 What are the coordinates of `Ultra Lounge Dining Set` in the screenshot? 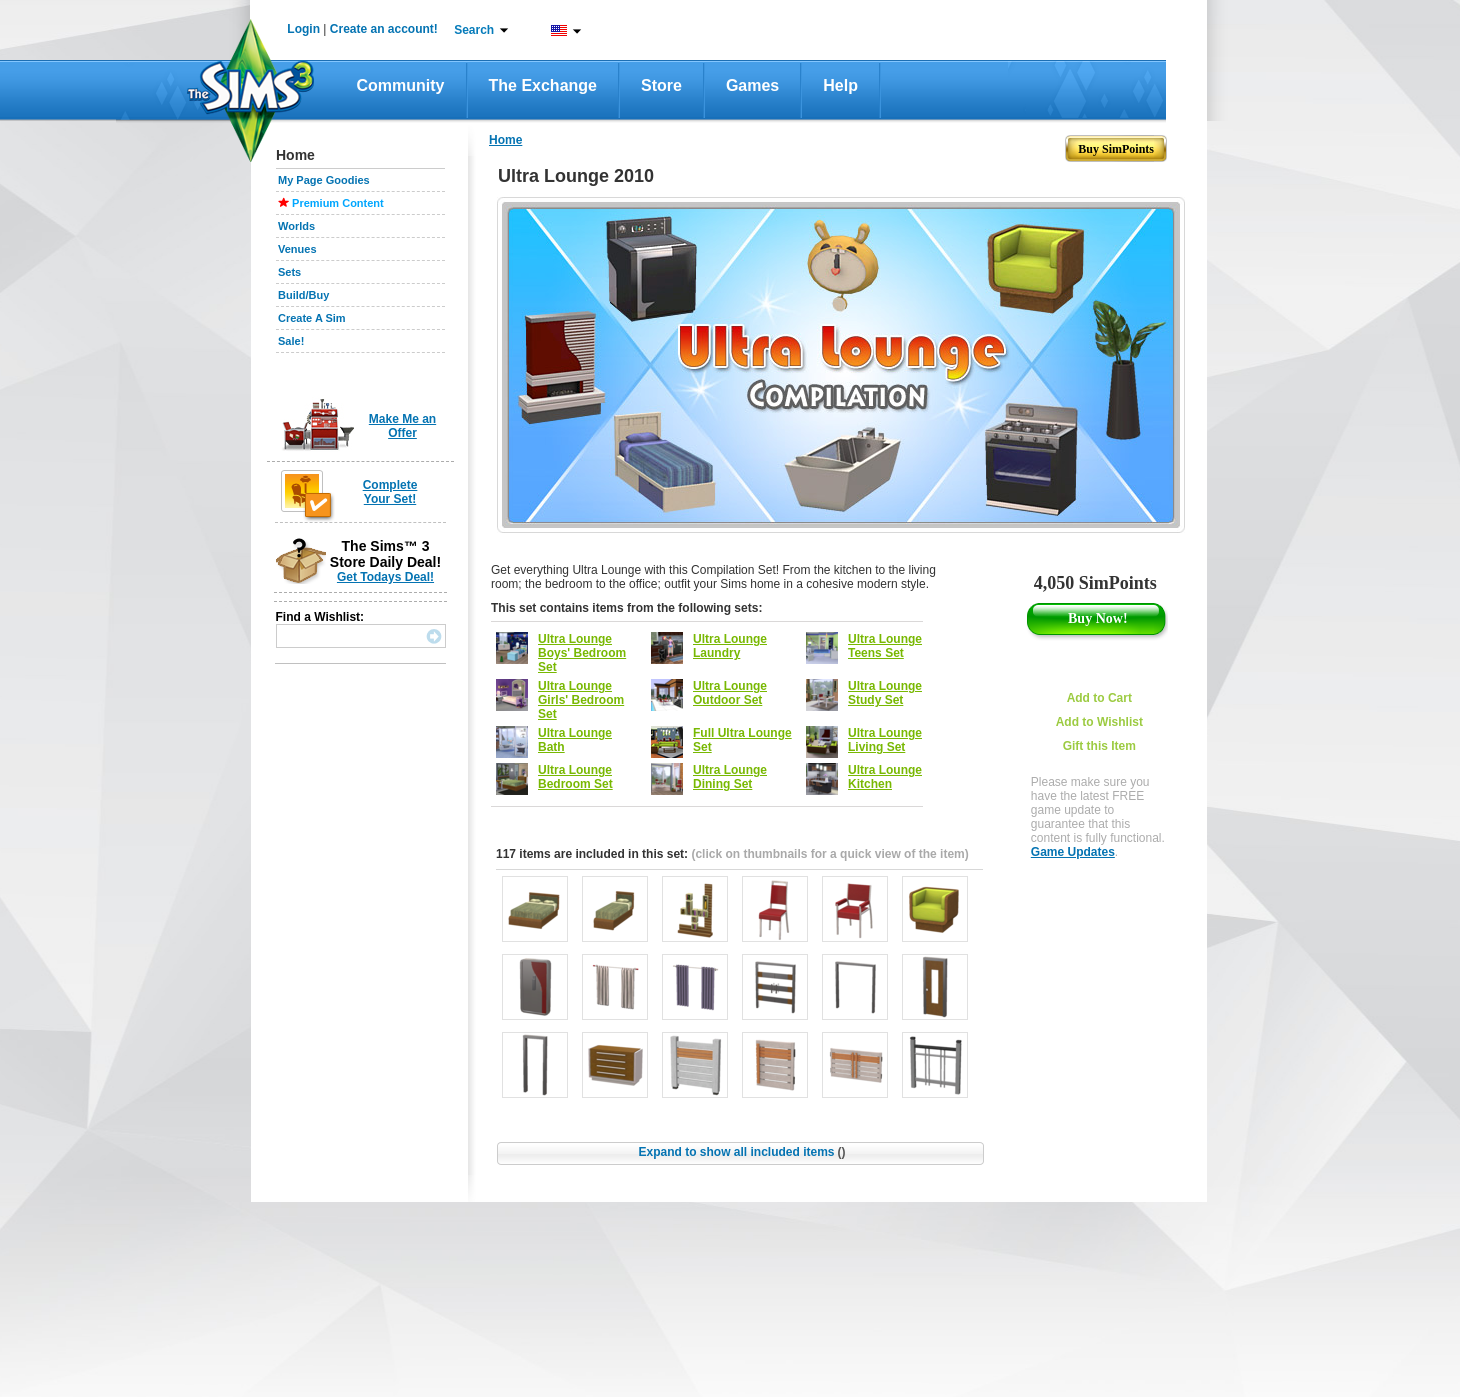 It's located at (730, 777).